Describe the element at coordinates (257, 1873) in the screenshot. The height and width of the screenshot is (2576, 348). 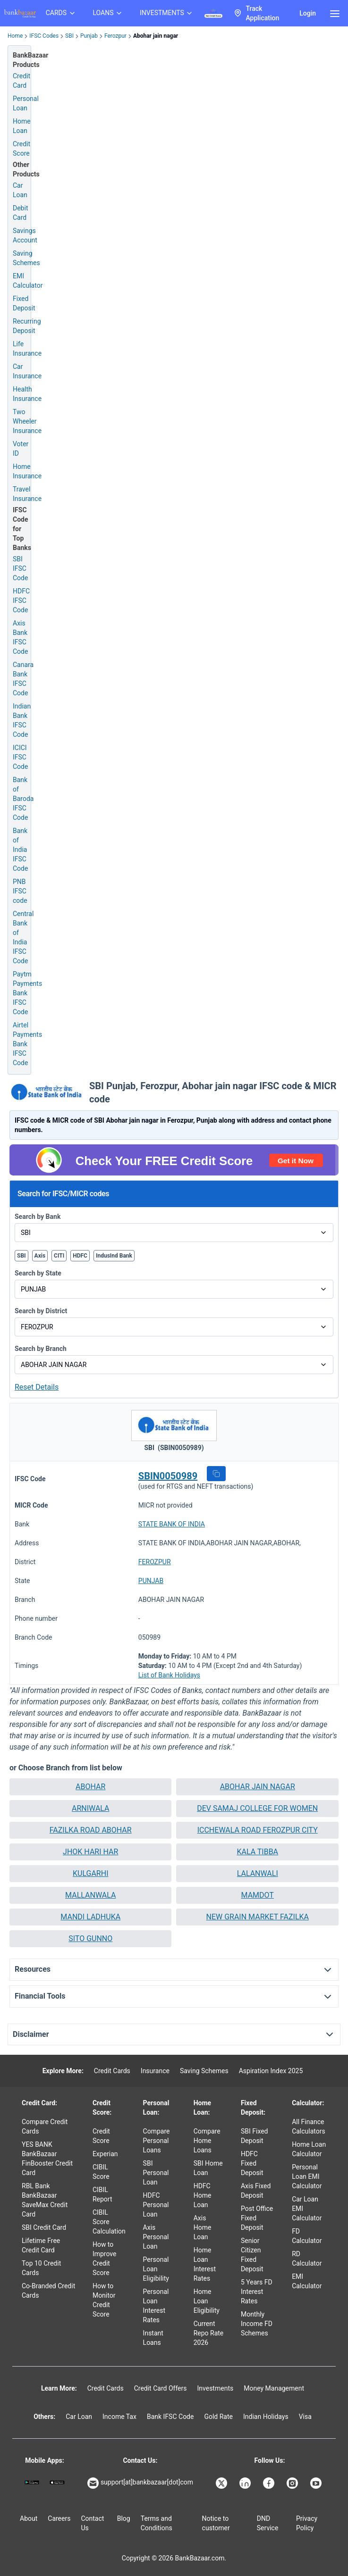
I see `LALANWALI` at that location.